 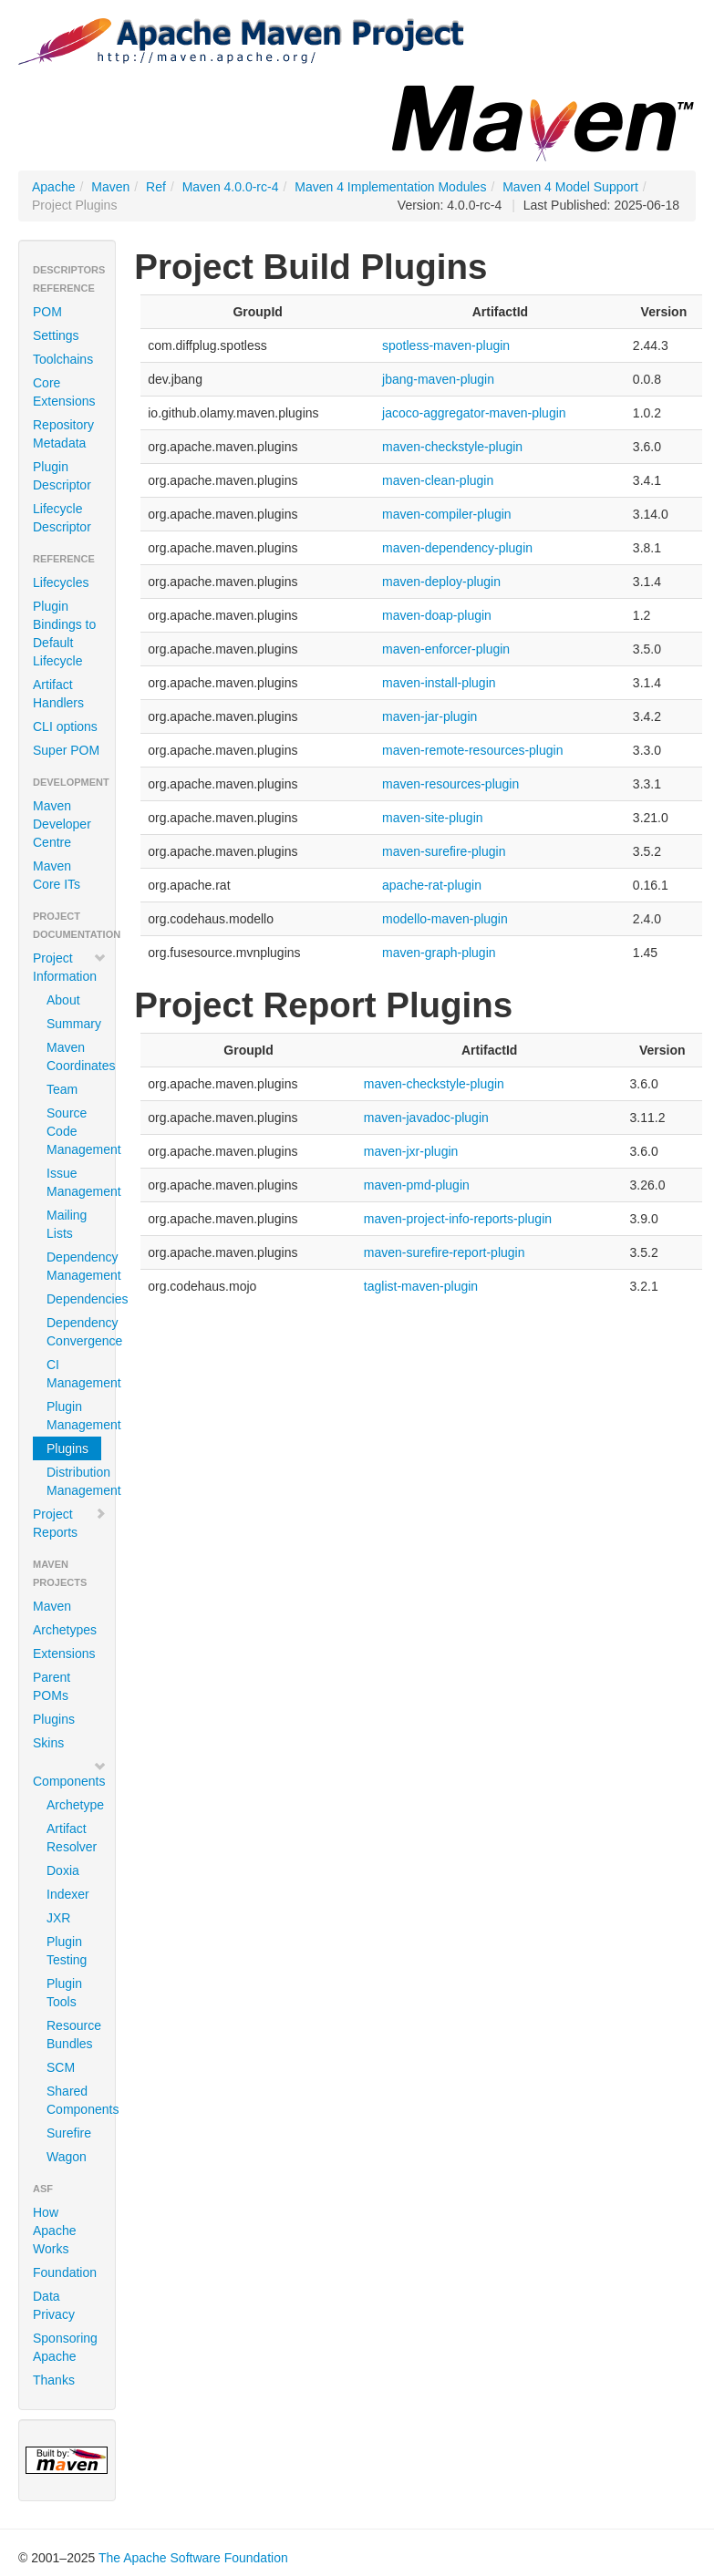 I want to click on Lifecycles, so click(x=60, y=582).